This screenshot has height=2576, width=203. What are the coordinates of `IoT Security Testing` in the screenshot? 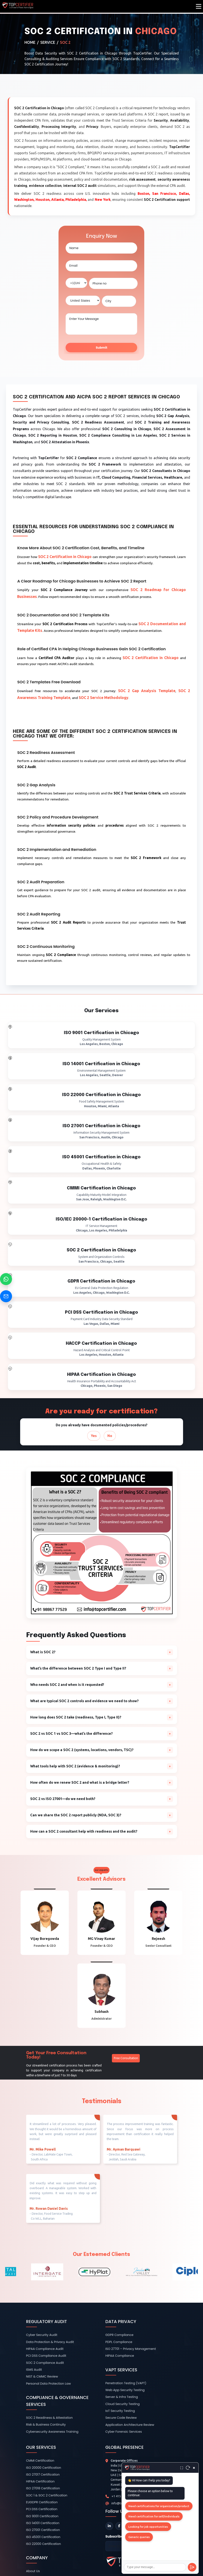 It's located at (120, 2411).